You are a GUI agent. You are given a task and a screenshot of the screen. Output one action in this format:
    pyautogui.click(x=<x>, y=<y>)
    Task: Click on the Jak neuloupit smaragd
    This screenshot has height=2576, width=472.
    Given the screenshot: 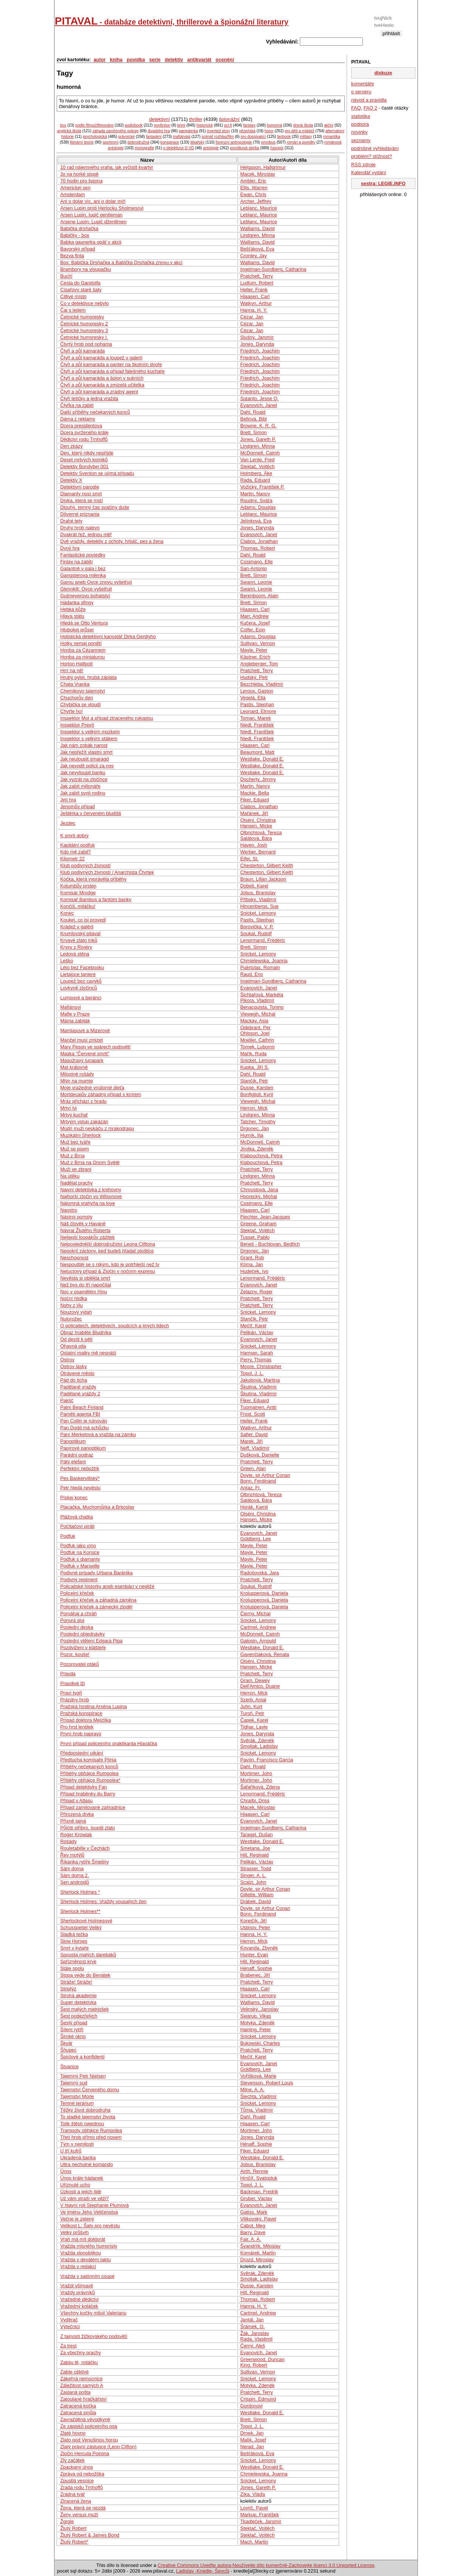 What is the action you would take?
    pyautogui.click(x=84, y=759)
    